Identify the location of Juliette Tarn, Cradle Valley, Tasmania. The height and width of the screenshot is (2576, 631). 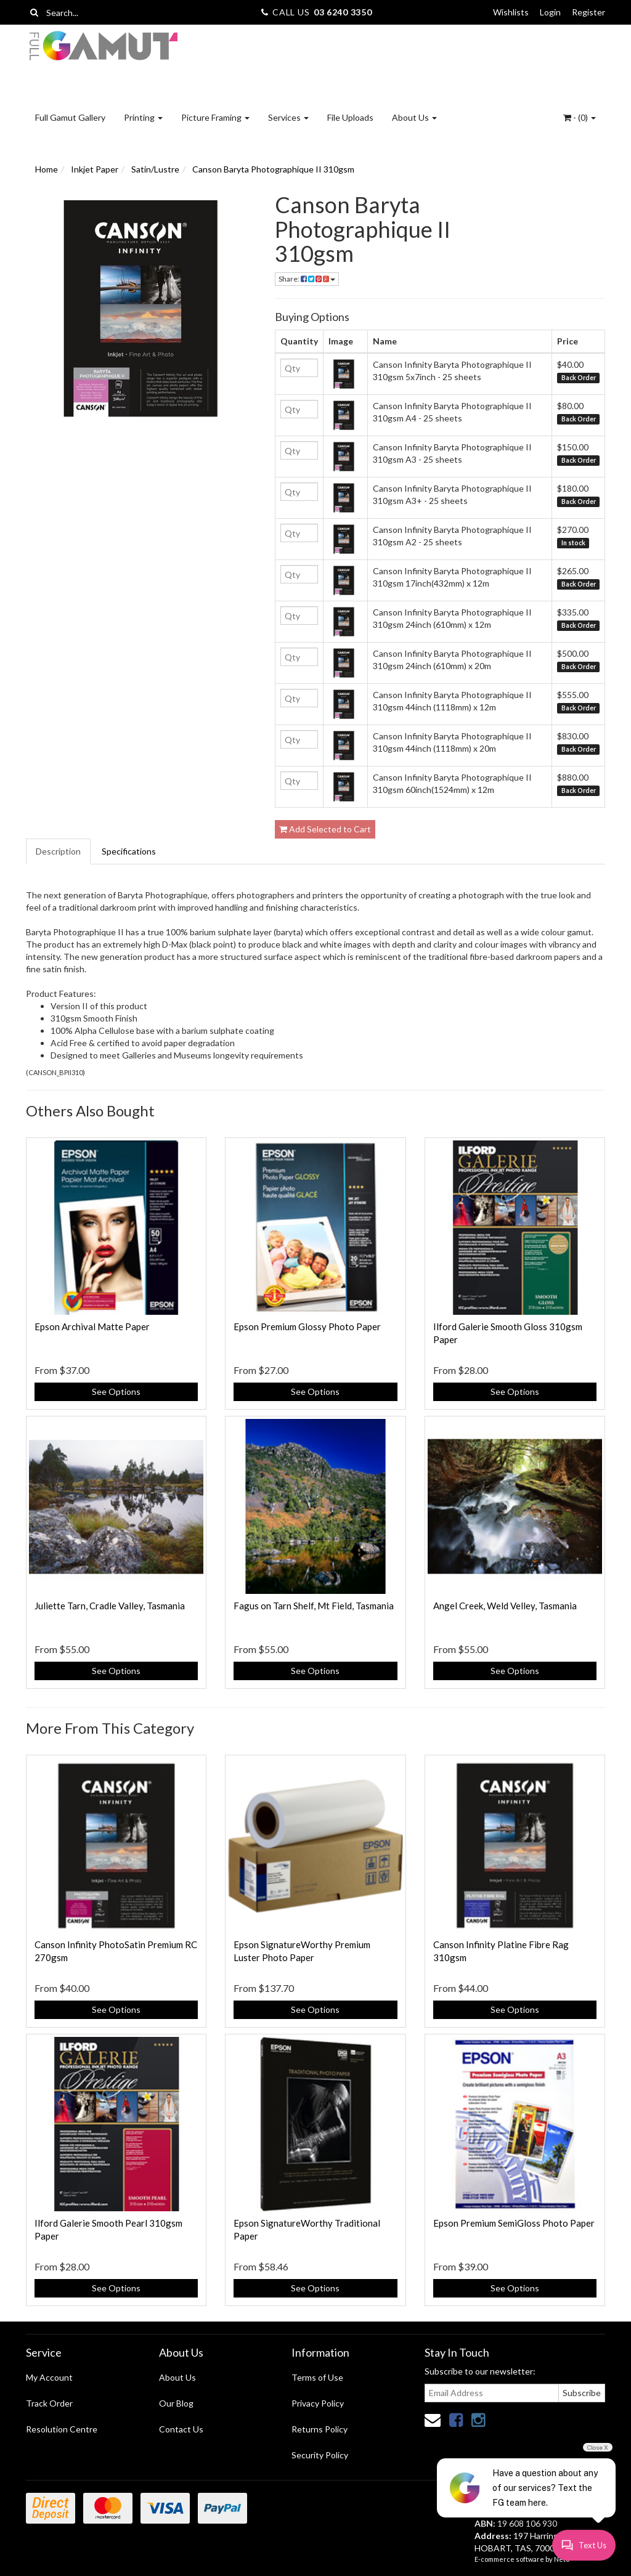
(110, 1605).